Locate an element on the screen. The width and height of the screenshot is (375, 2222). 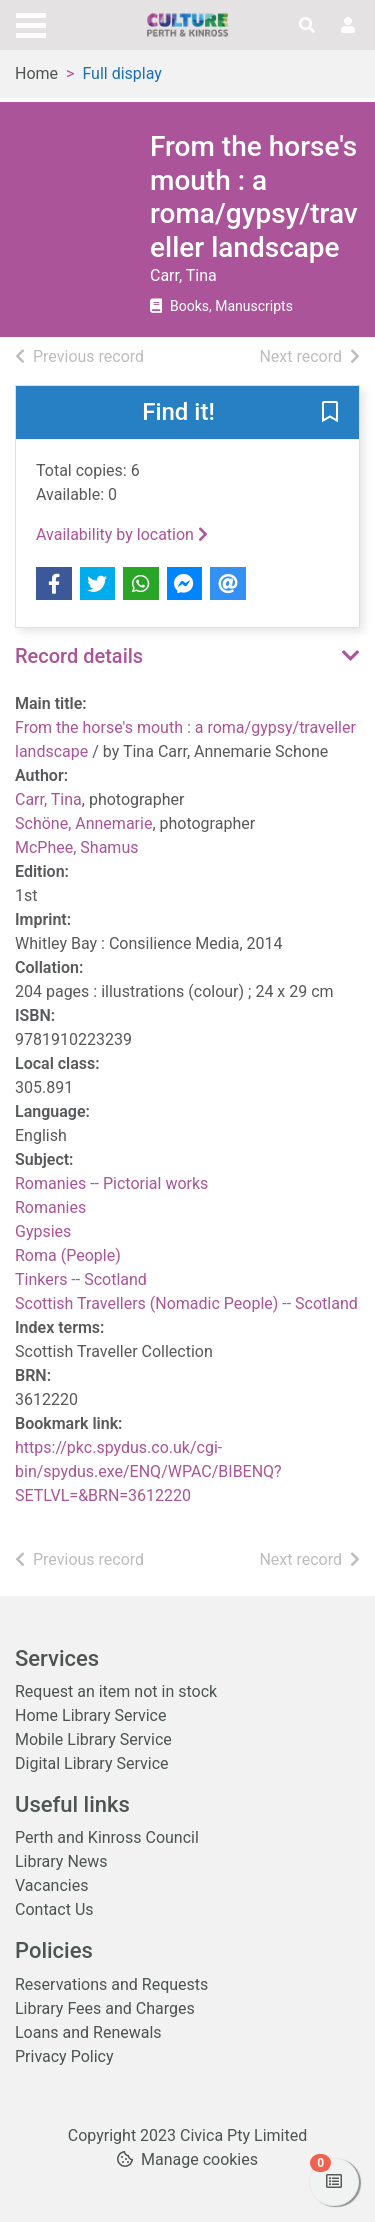
Reservations and Requests is located at coordinates (111, 1984).